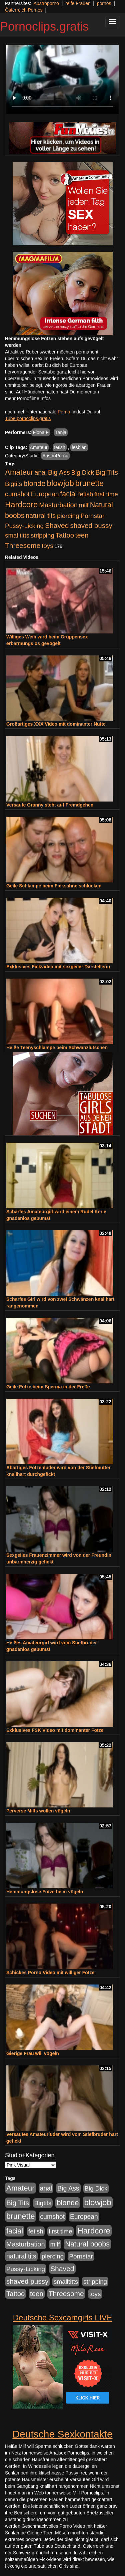 The image size is (125, 2576). Describe the element at coordinates (79, 447) in the screenshot. I see `lesbian` at that location.